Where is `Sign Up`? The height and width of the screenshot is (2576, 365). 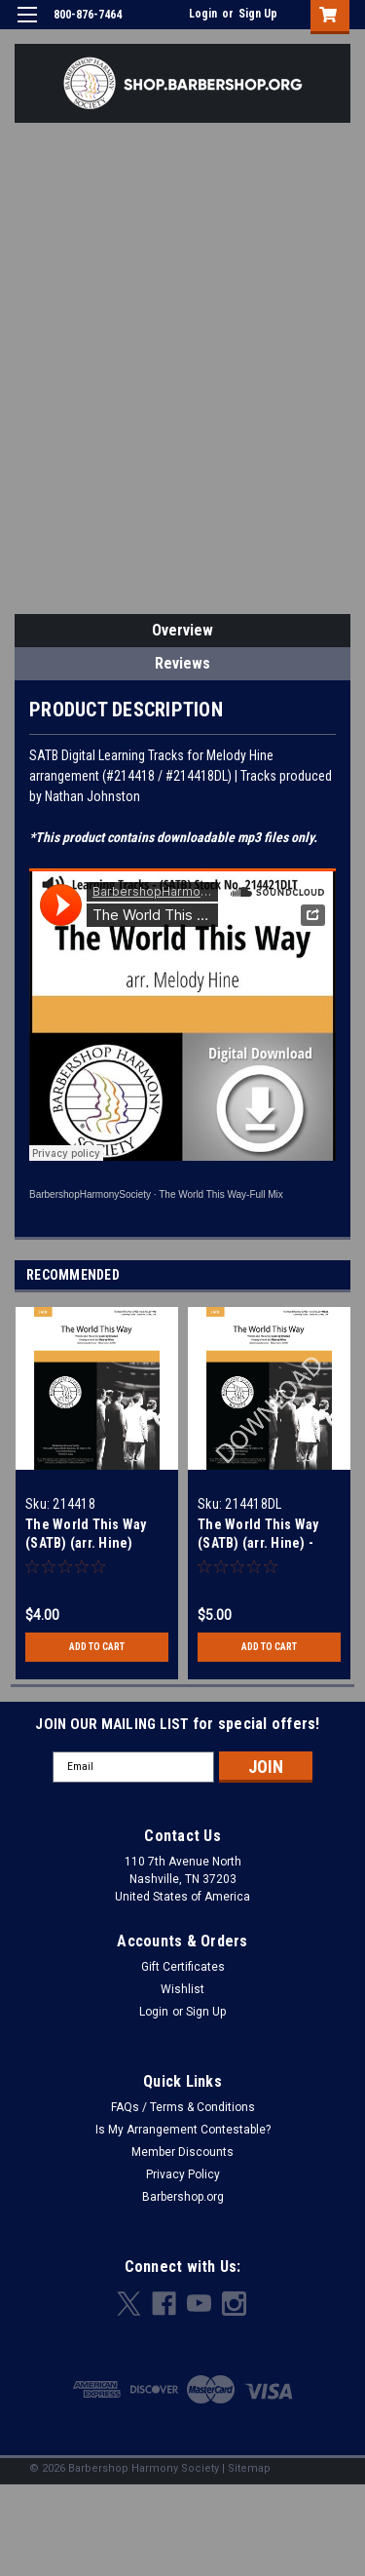
Sign Up is located at coordinates (257, 13).